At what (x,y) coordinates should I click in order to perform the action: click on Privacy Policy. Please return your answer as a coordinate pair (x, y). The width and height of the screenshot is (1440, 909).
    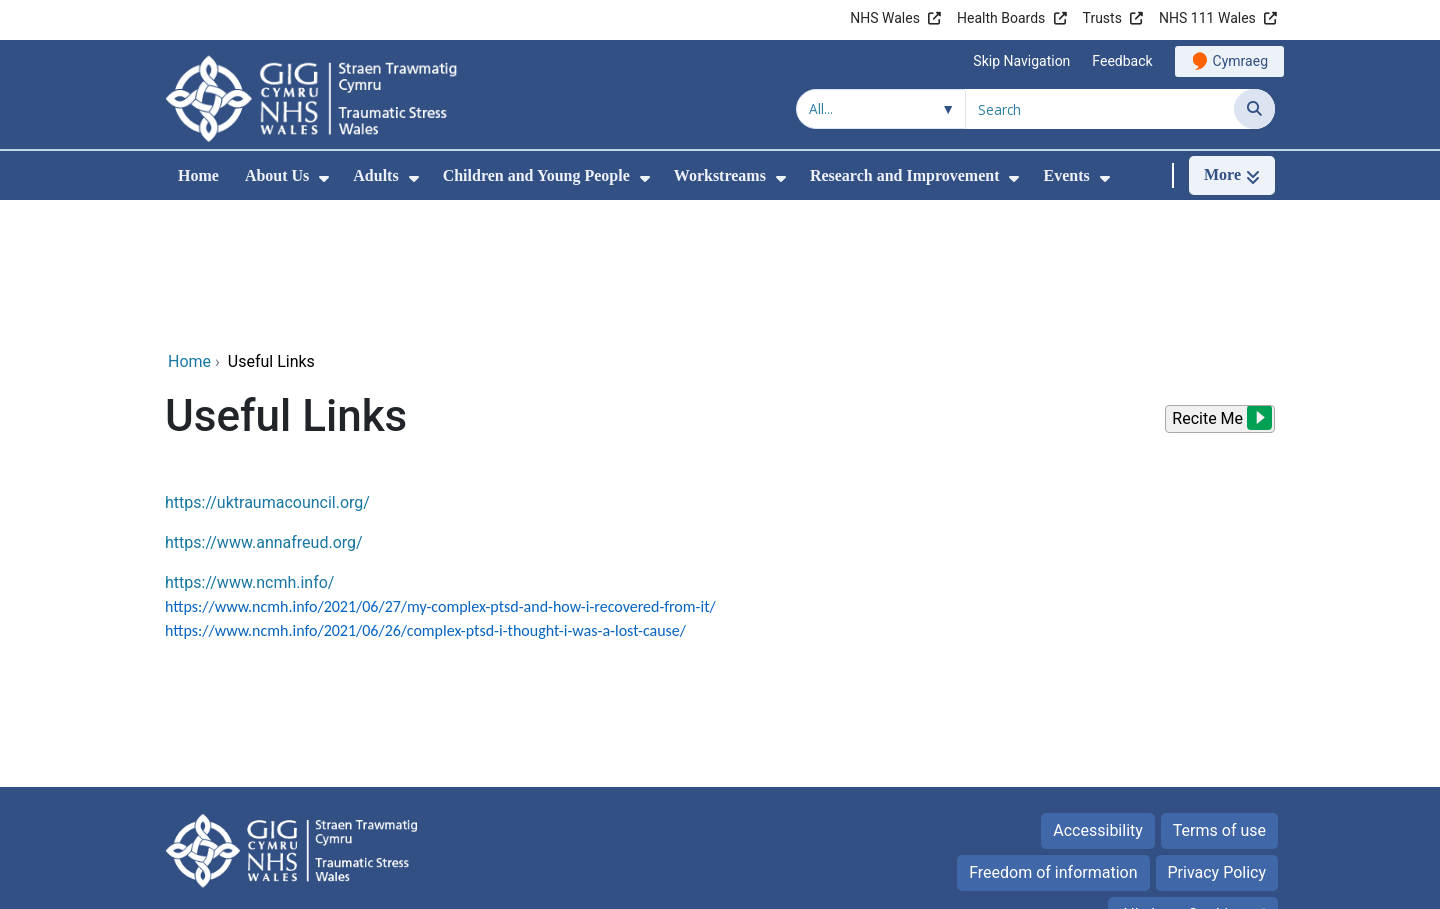
    Looking at the image, I should click on (1217, 738).